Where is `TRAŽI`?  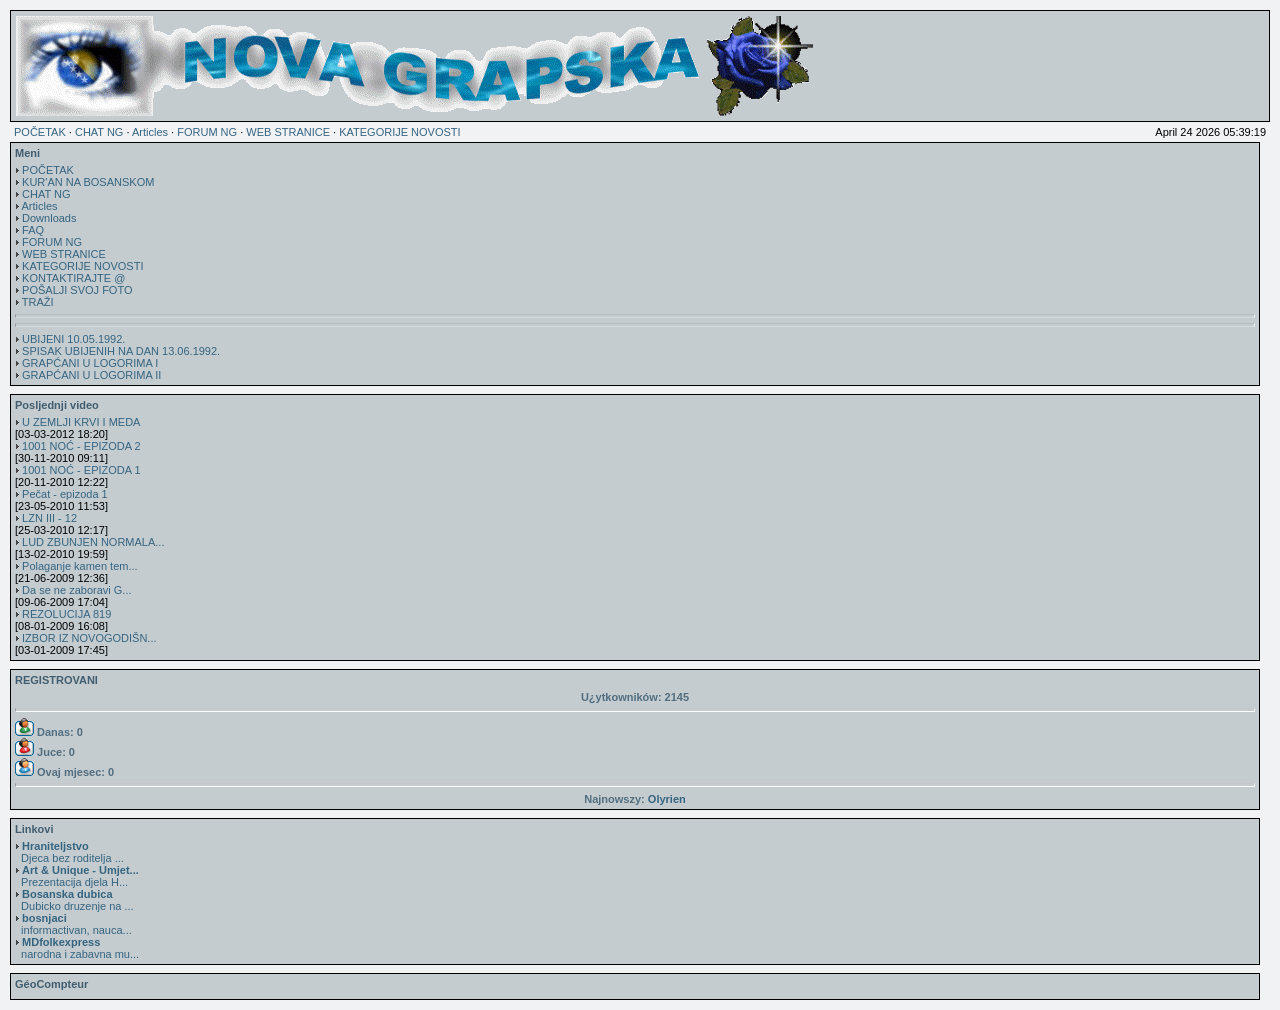 TRAŽI is located at coordinates (38, 302).